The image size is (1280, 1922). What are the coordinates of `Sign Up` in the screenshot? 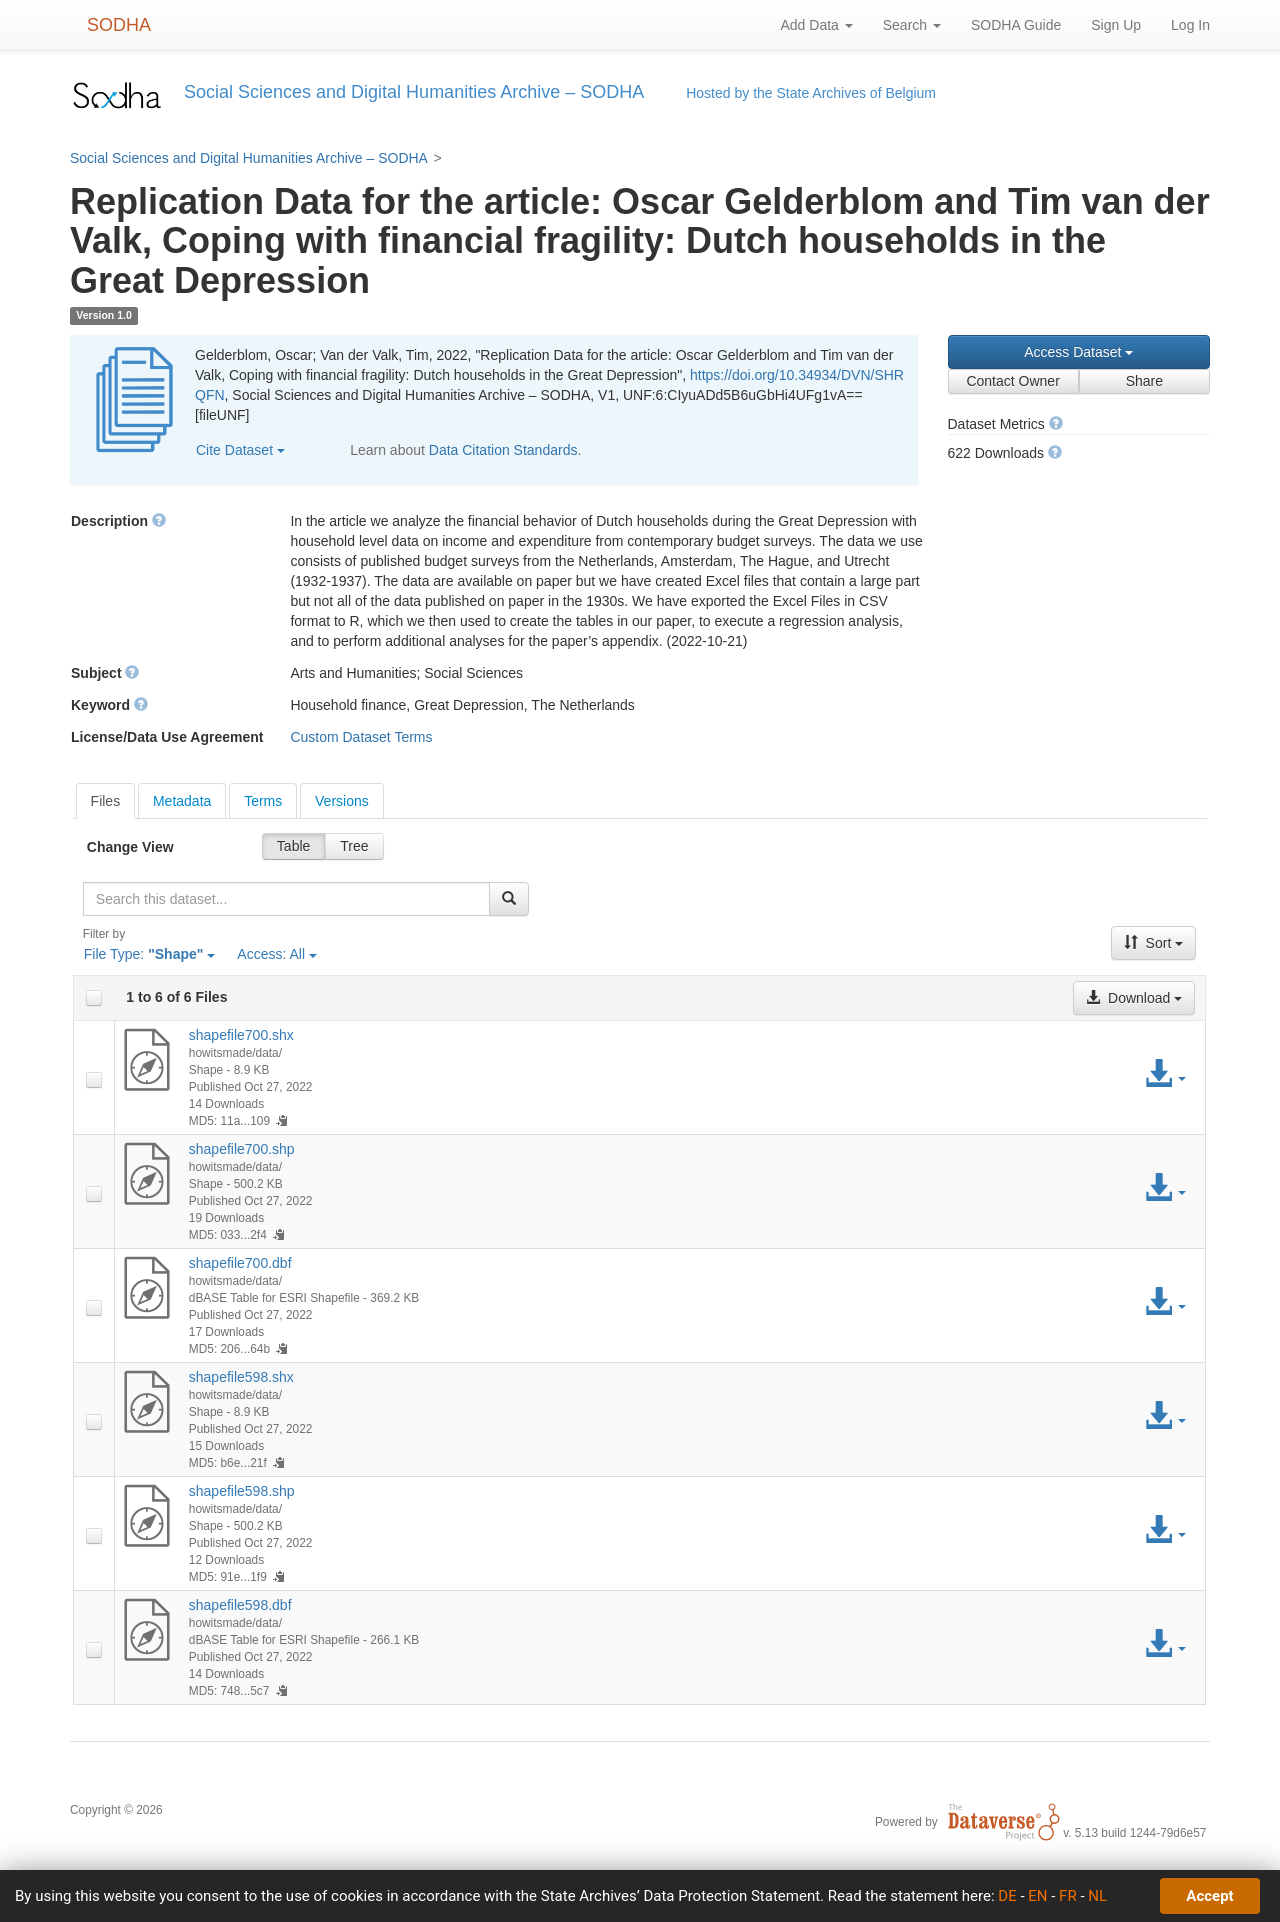 It's located at (1116, 25).